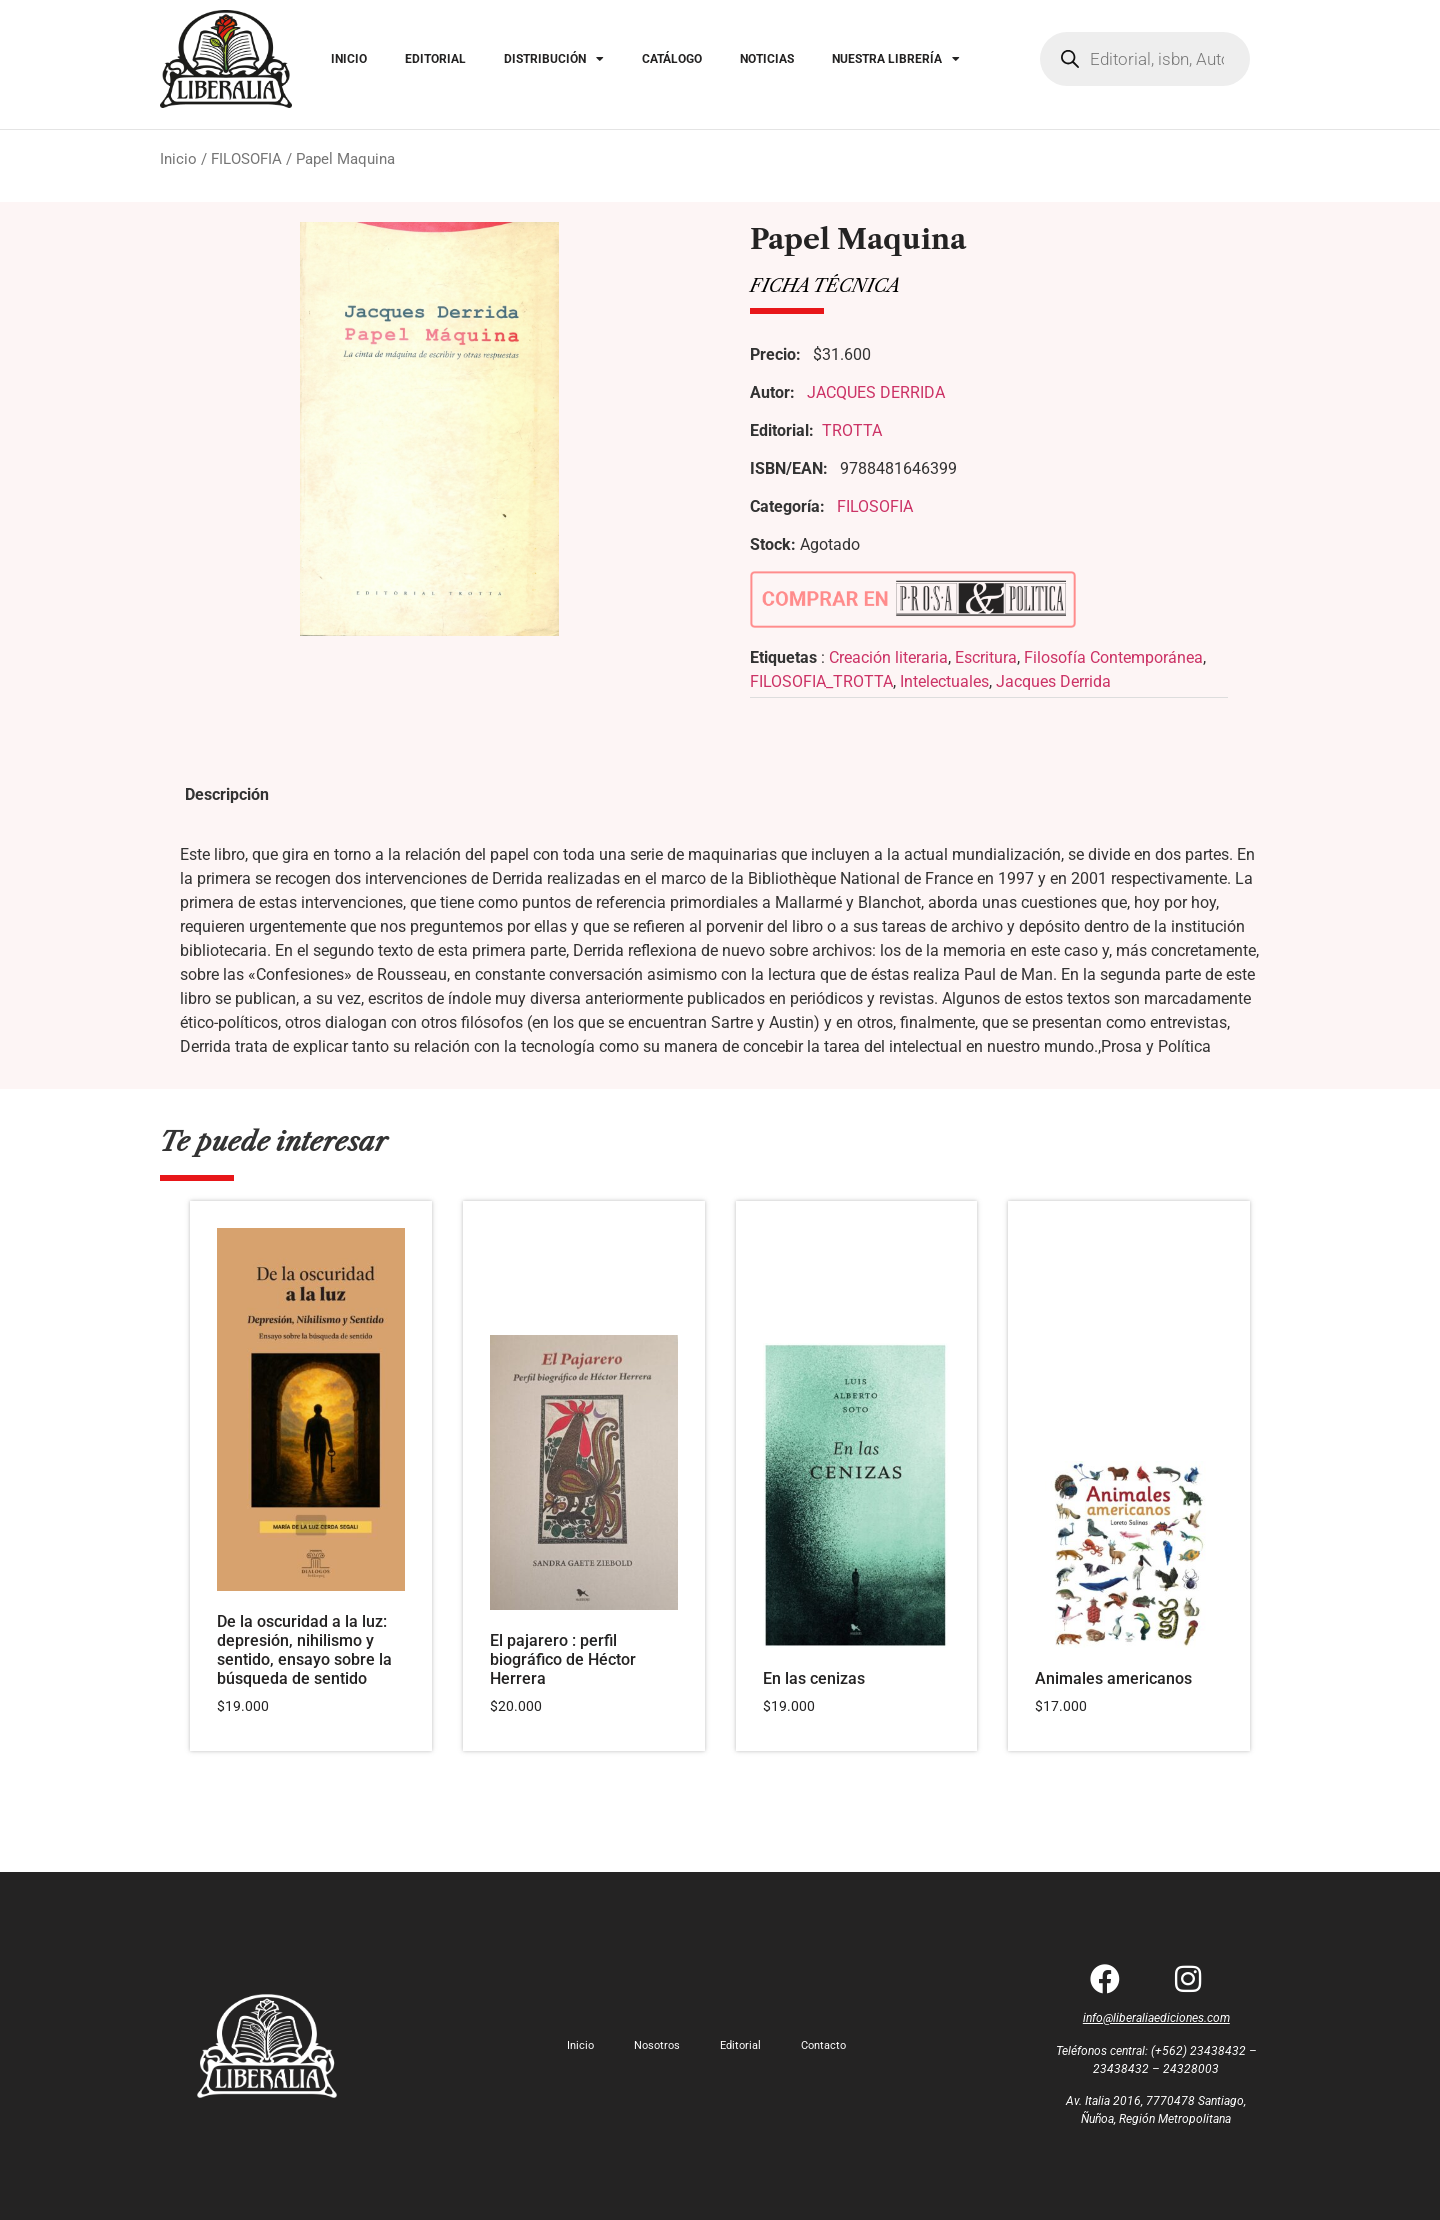 The height and width of the screenshot is (2220, 1440). What do you see at coordinates (944, 681) in the screenshot?
I see `Intelectuales` at bounding box center [944, 681].